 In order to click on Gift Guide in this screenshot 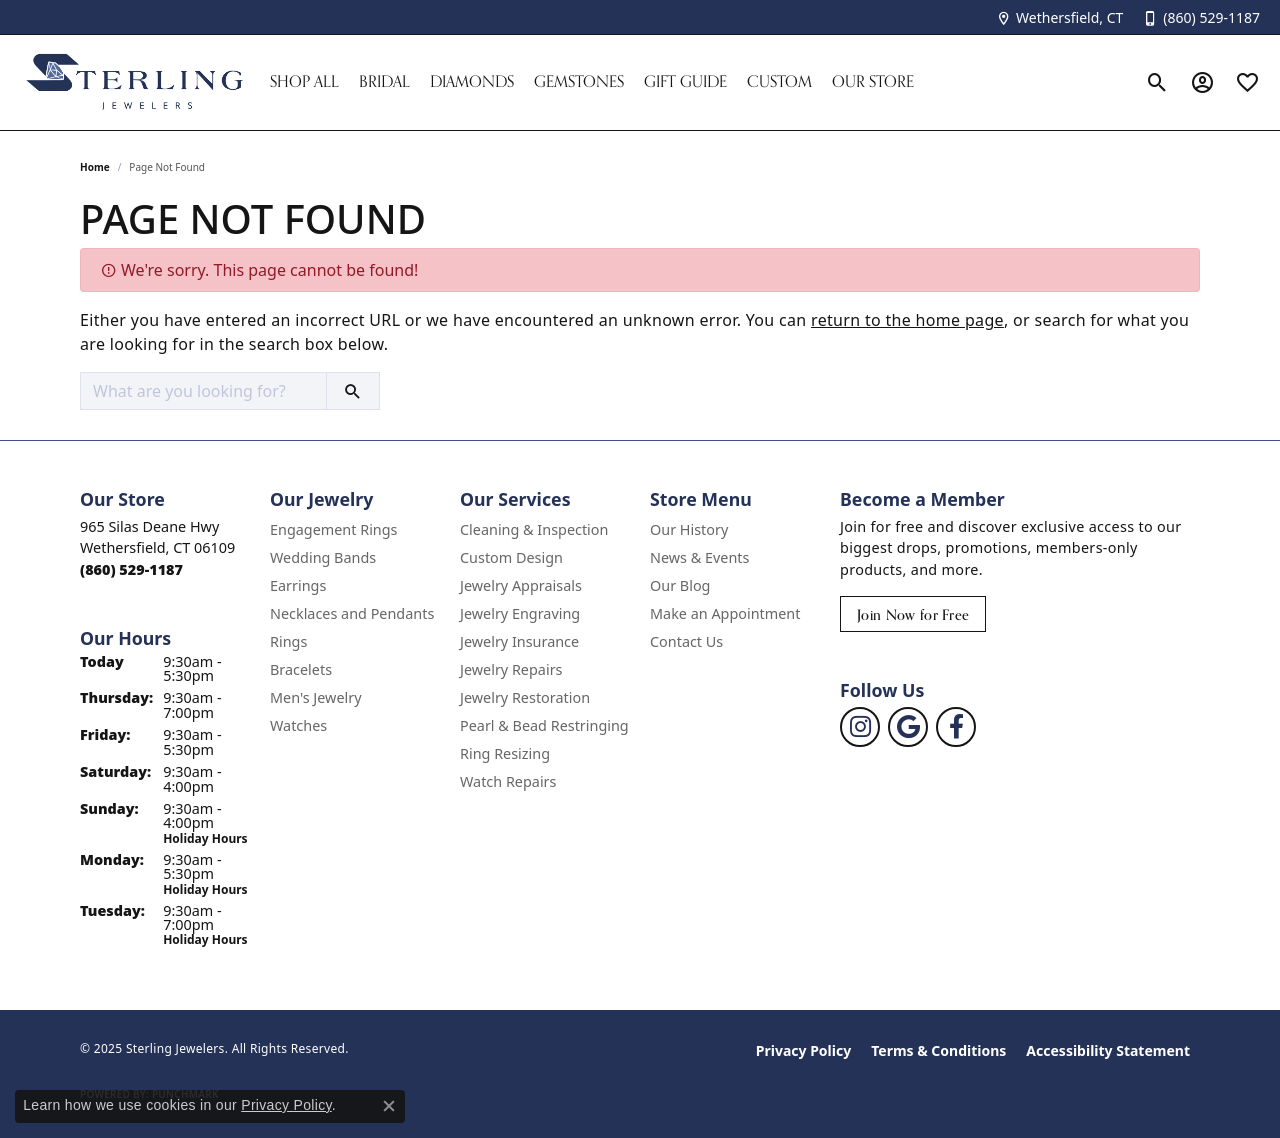, I will do `click(685, 81)`.